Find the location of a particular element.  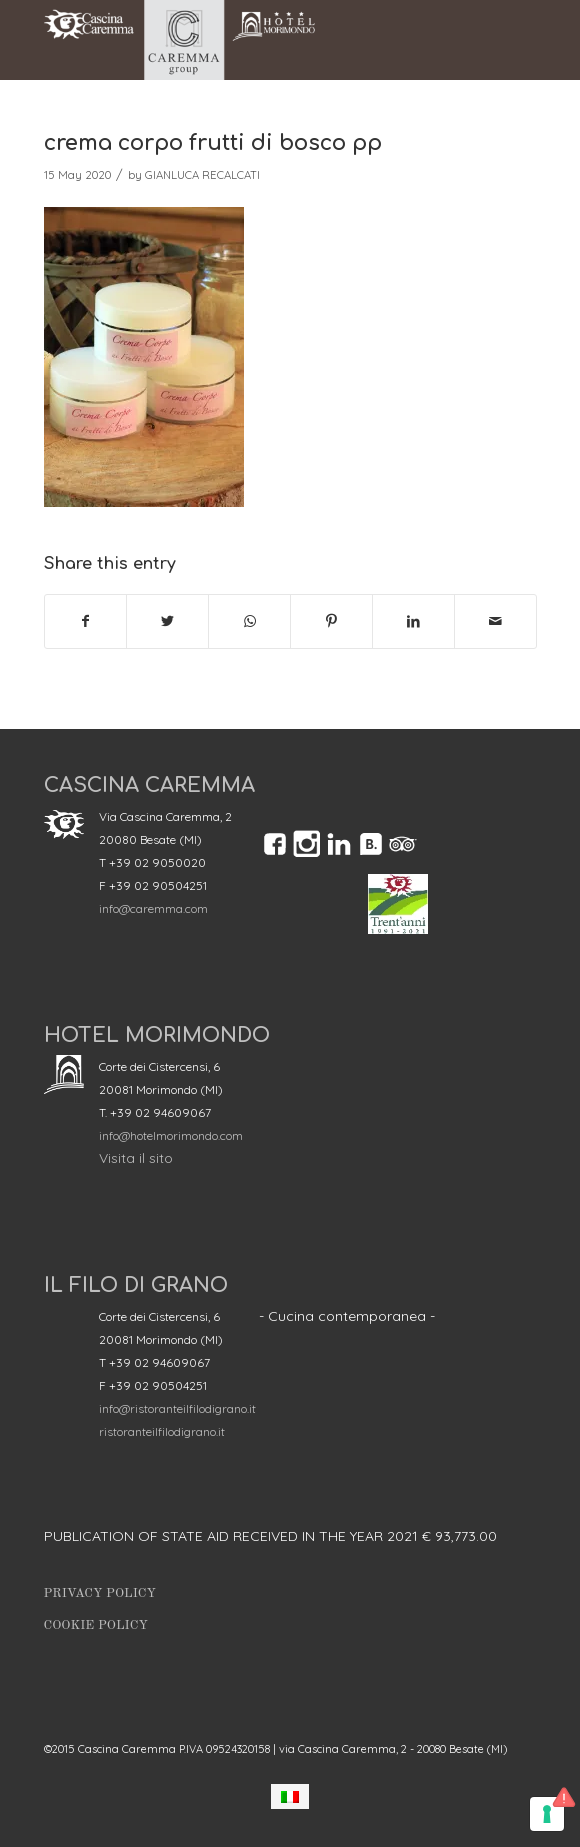

[Share on LinkedIn] is located at coordinates (413, 621).